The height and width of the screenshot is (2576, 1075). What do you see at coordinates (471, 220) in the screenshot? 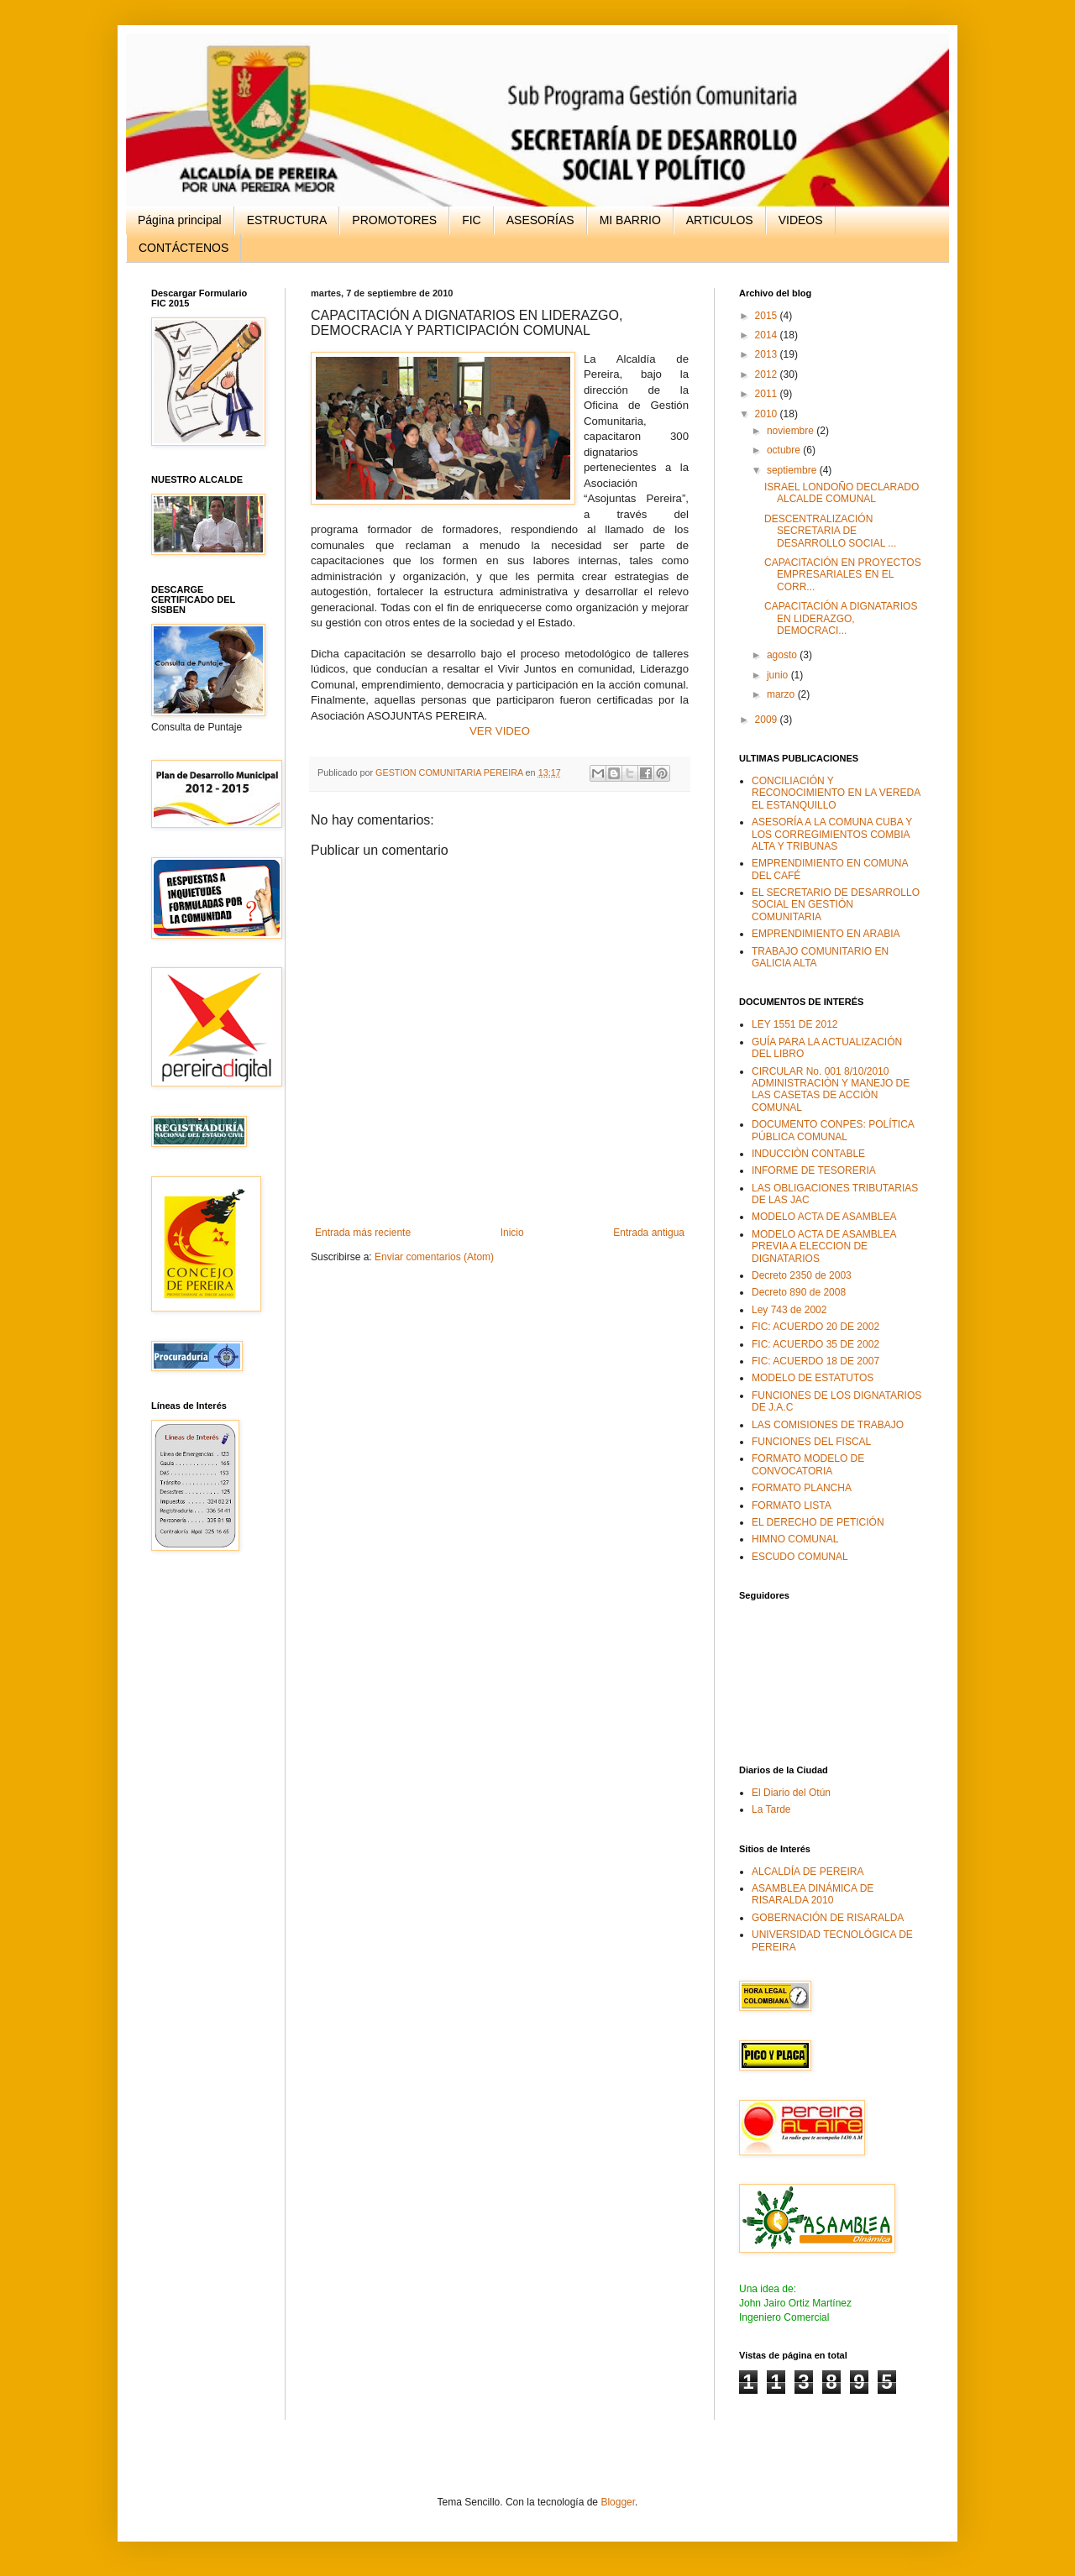
I see `FIC` at bounding box center [471, 220].